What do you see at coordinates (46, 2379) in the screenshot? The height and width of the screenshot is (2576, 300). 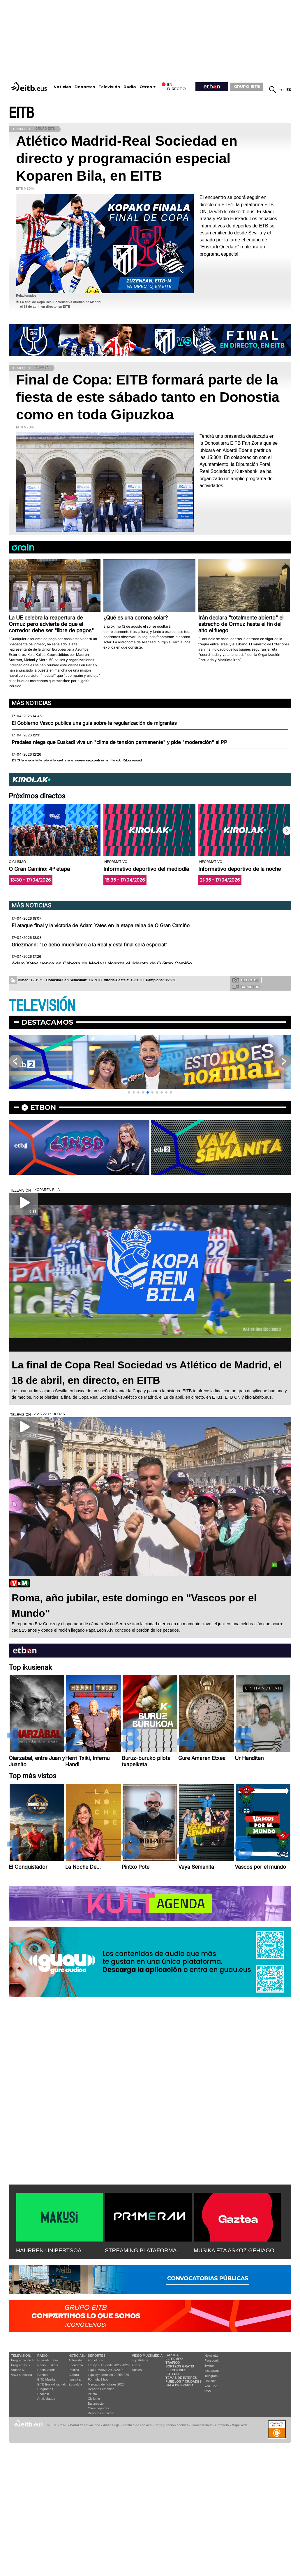 I see `EITB Musika` at bounding box center [46, 2379].